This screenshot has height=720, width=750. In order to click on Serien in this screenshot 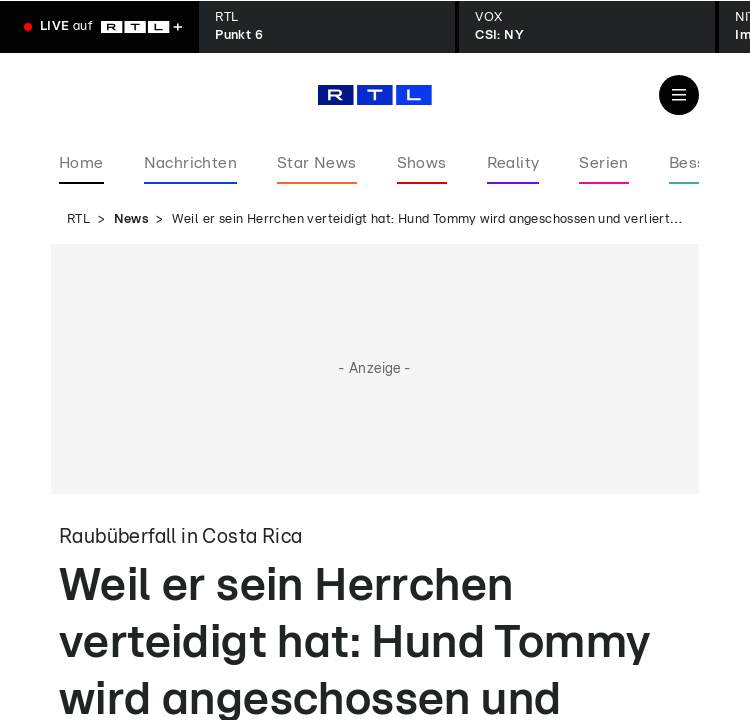, I will do `click(603, 163)`.